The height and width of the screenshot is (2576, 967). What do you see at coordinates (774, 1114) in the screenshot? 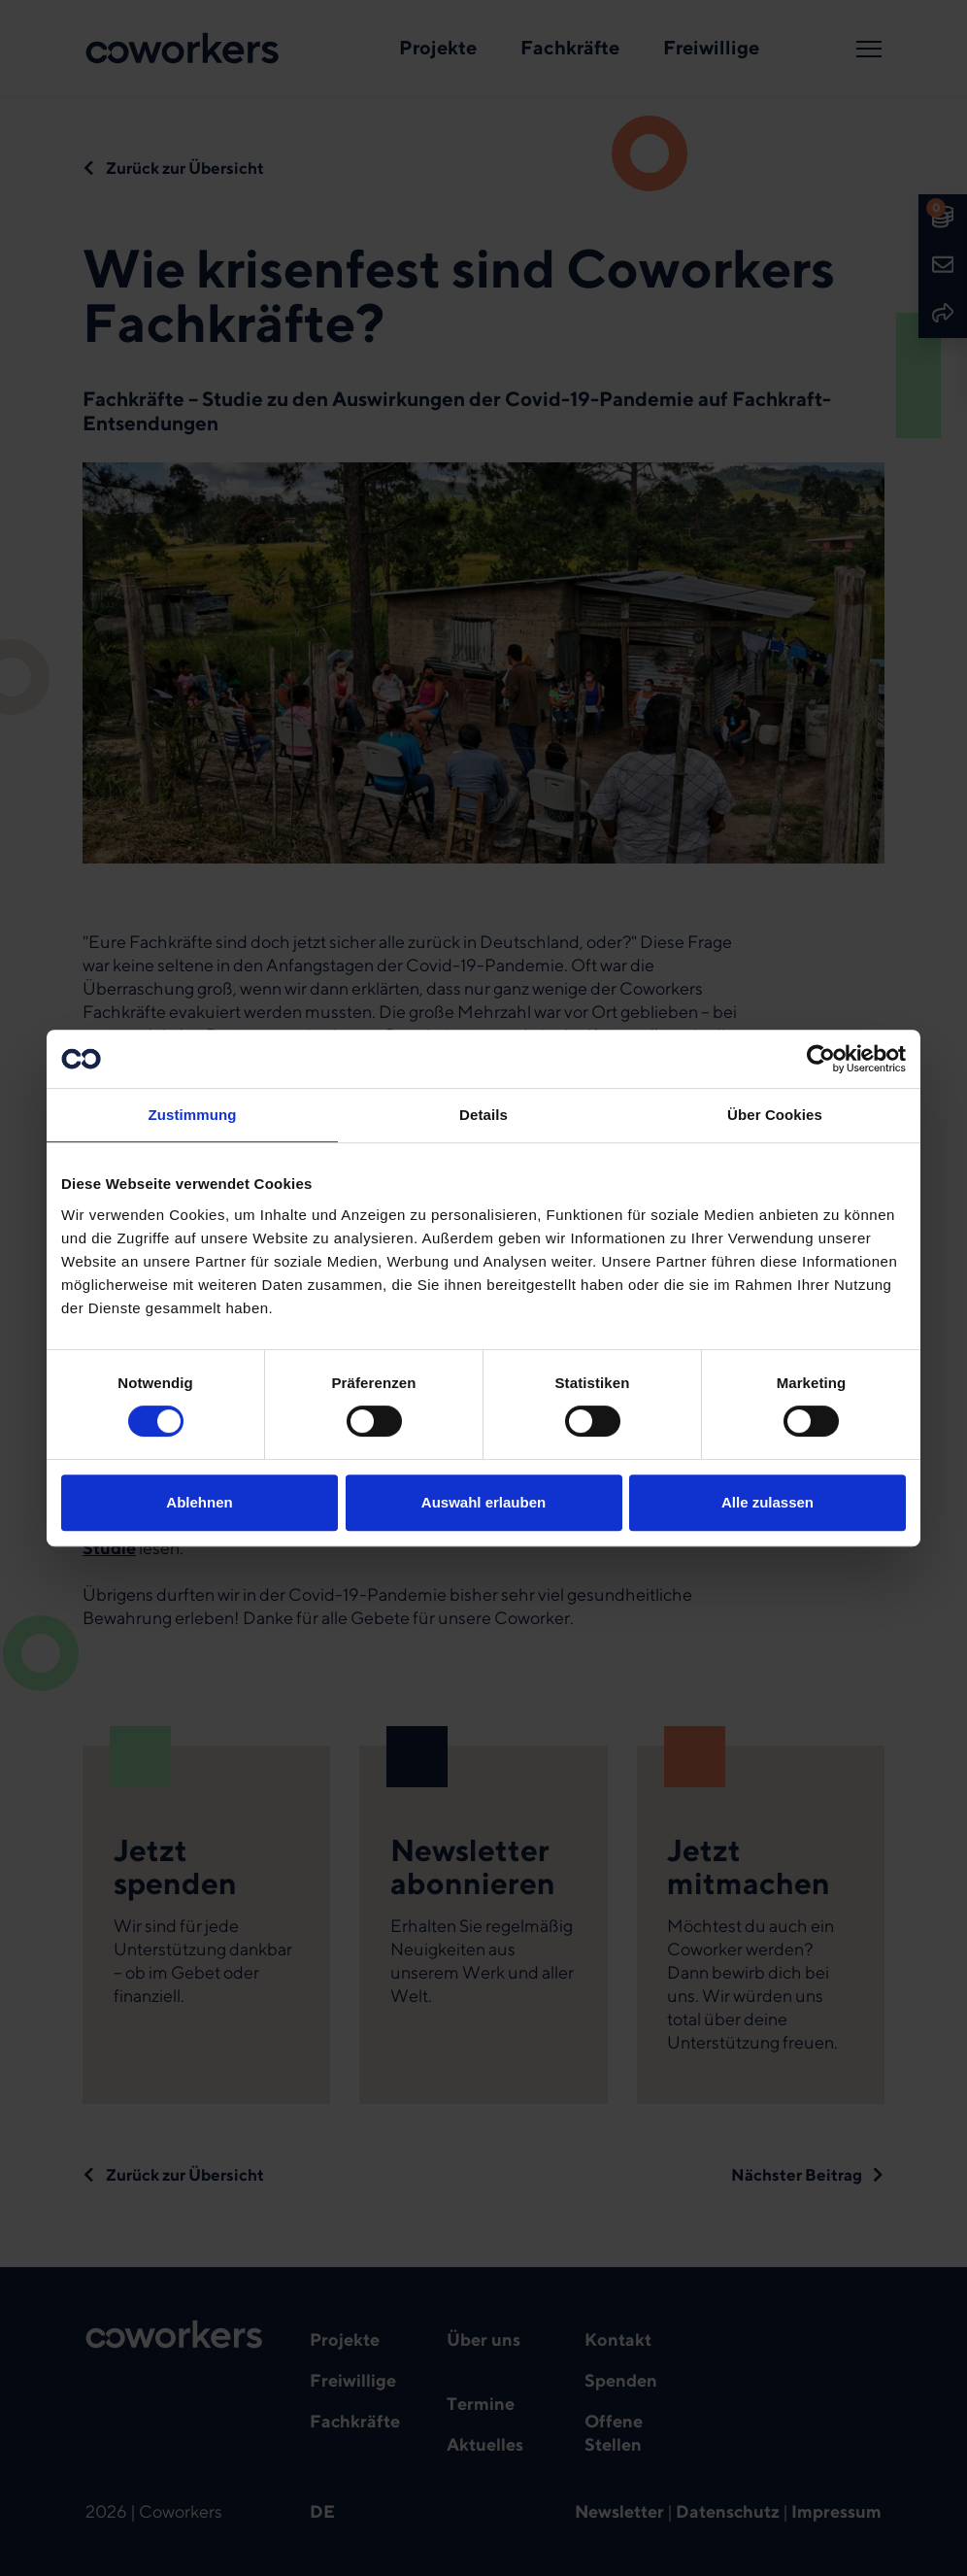
I see `Über Cookies [tab]` at bounding box center [774, 1114].